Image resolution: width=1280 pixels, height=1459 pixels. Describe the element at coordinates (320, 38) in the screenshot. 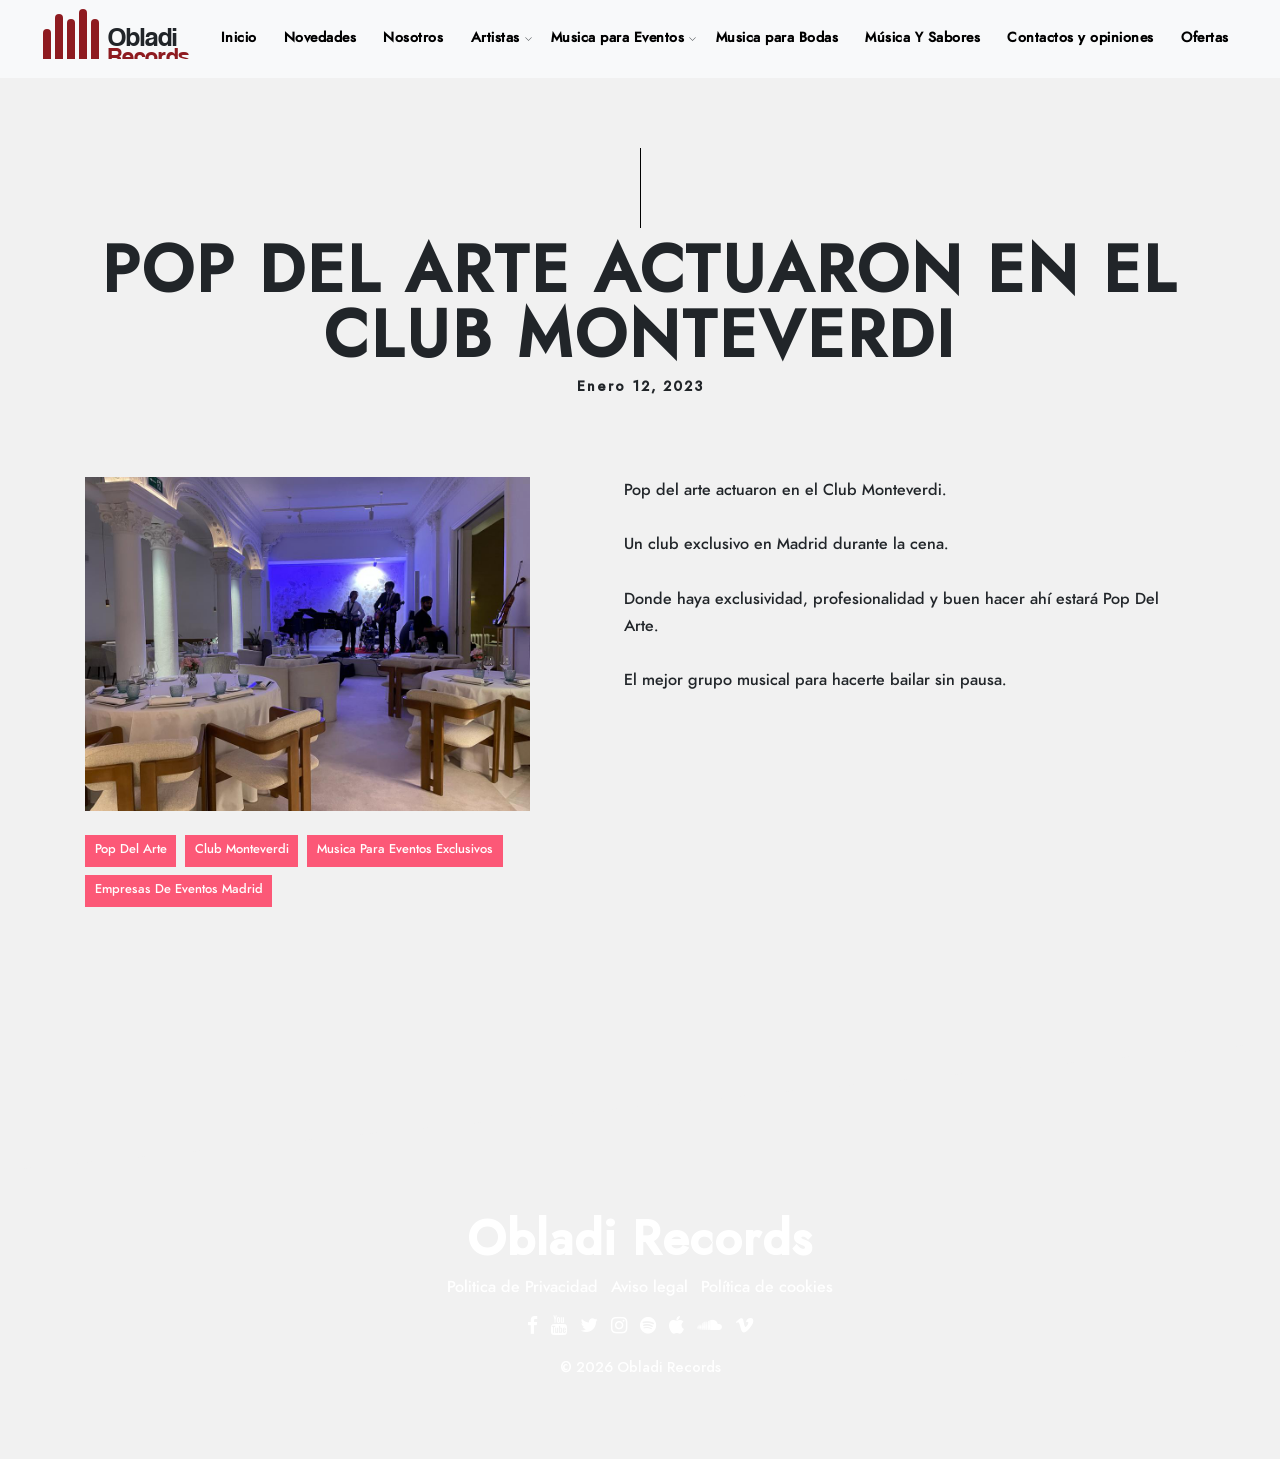

I see `Novedades` at that location.